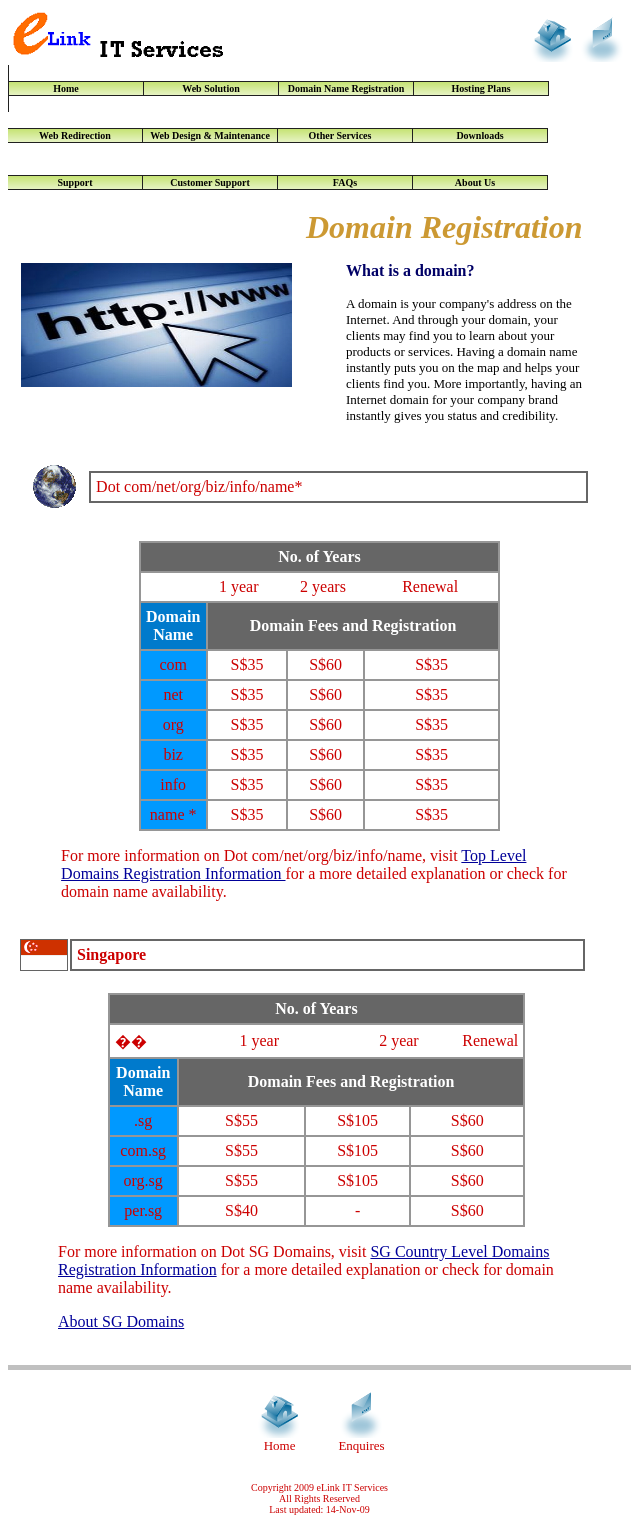 This screenshot has height=1523, width=639. Describe the element at coordinates (345, 182) in the screenshot. I see `FAQs` at that location.